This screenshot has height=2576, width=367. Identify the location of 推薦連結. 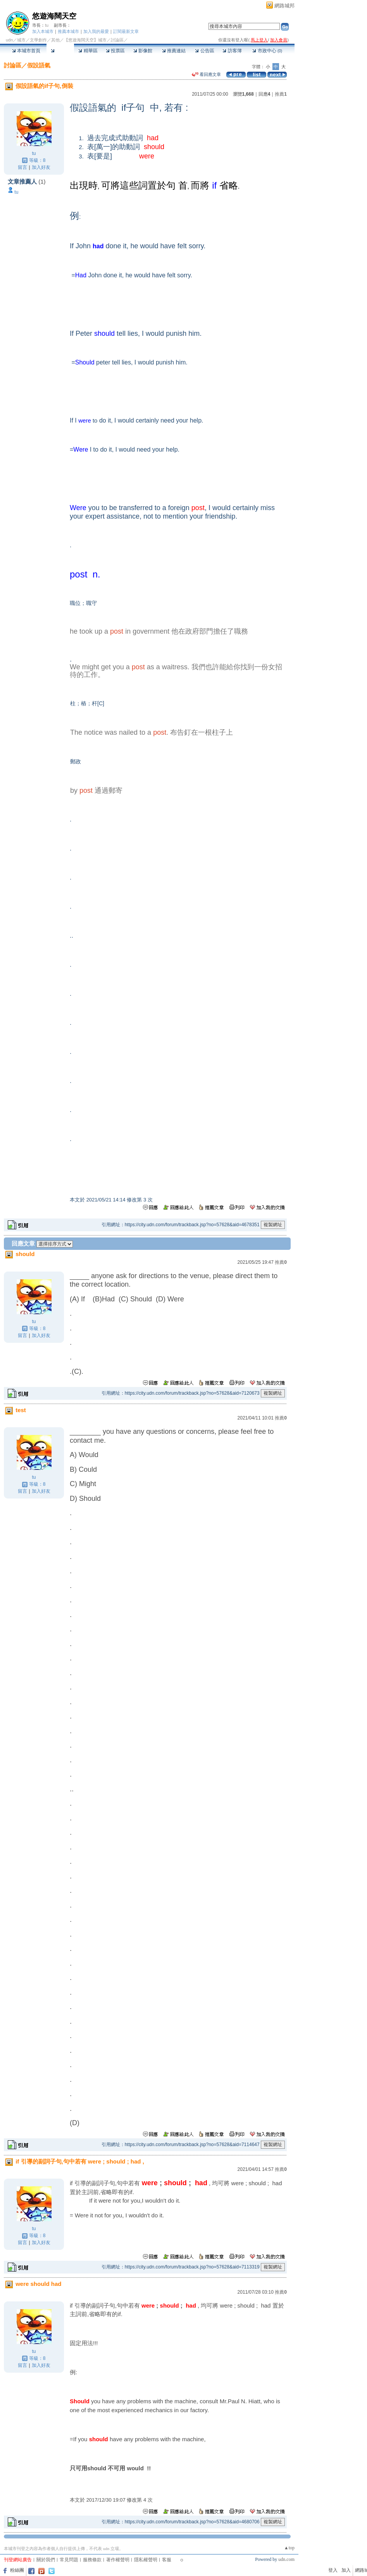
(174, 50).